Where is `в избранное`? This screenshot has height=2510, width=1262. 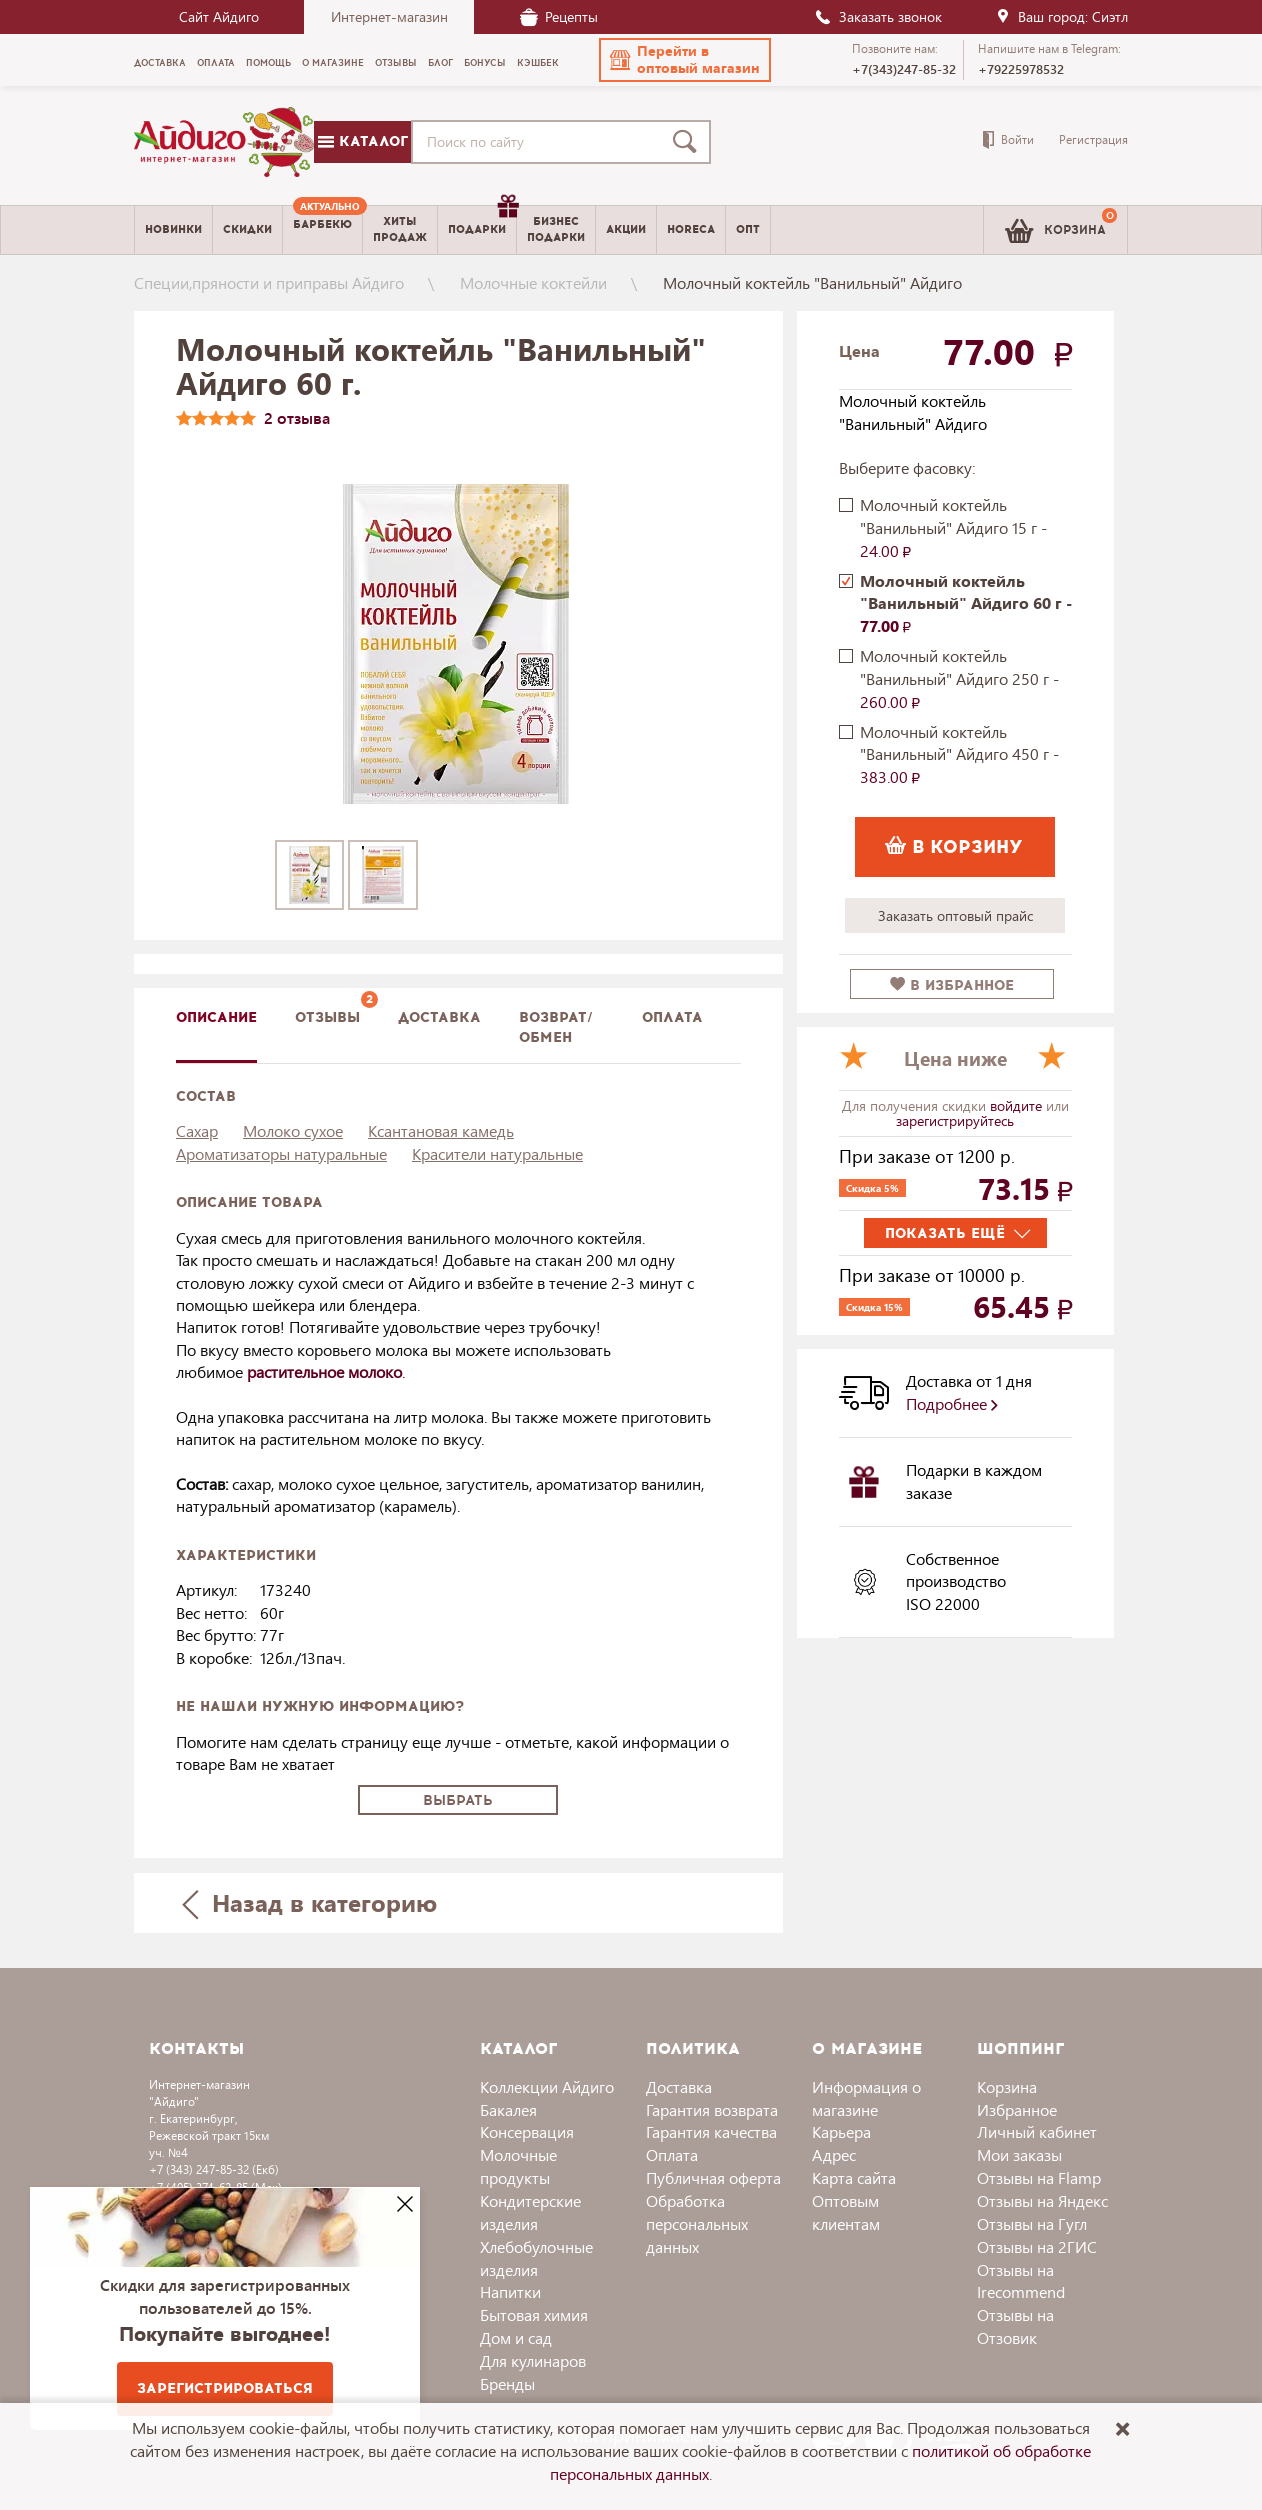 в избранное is located at coordinates (952, 985).